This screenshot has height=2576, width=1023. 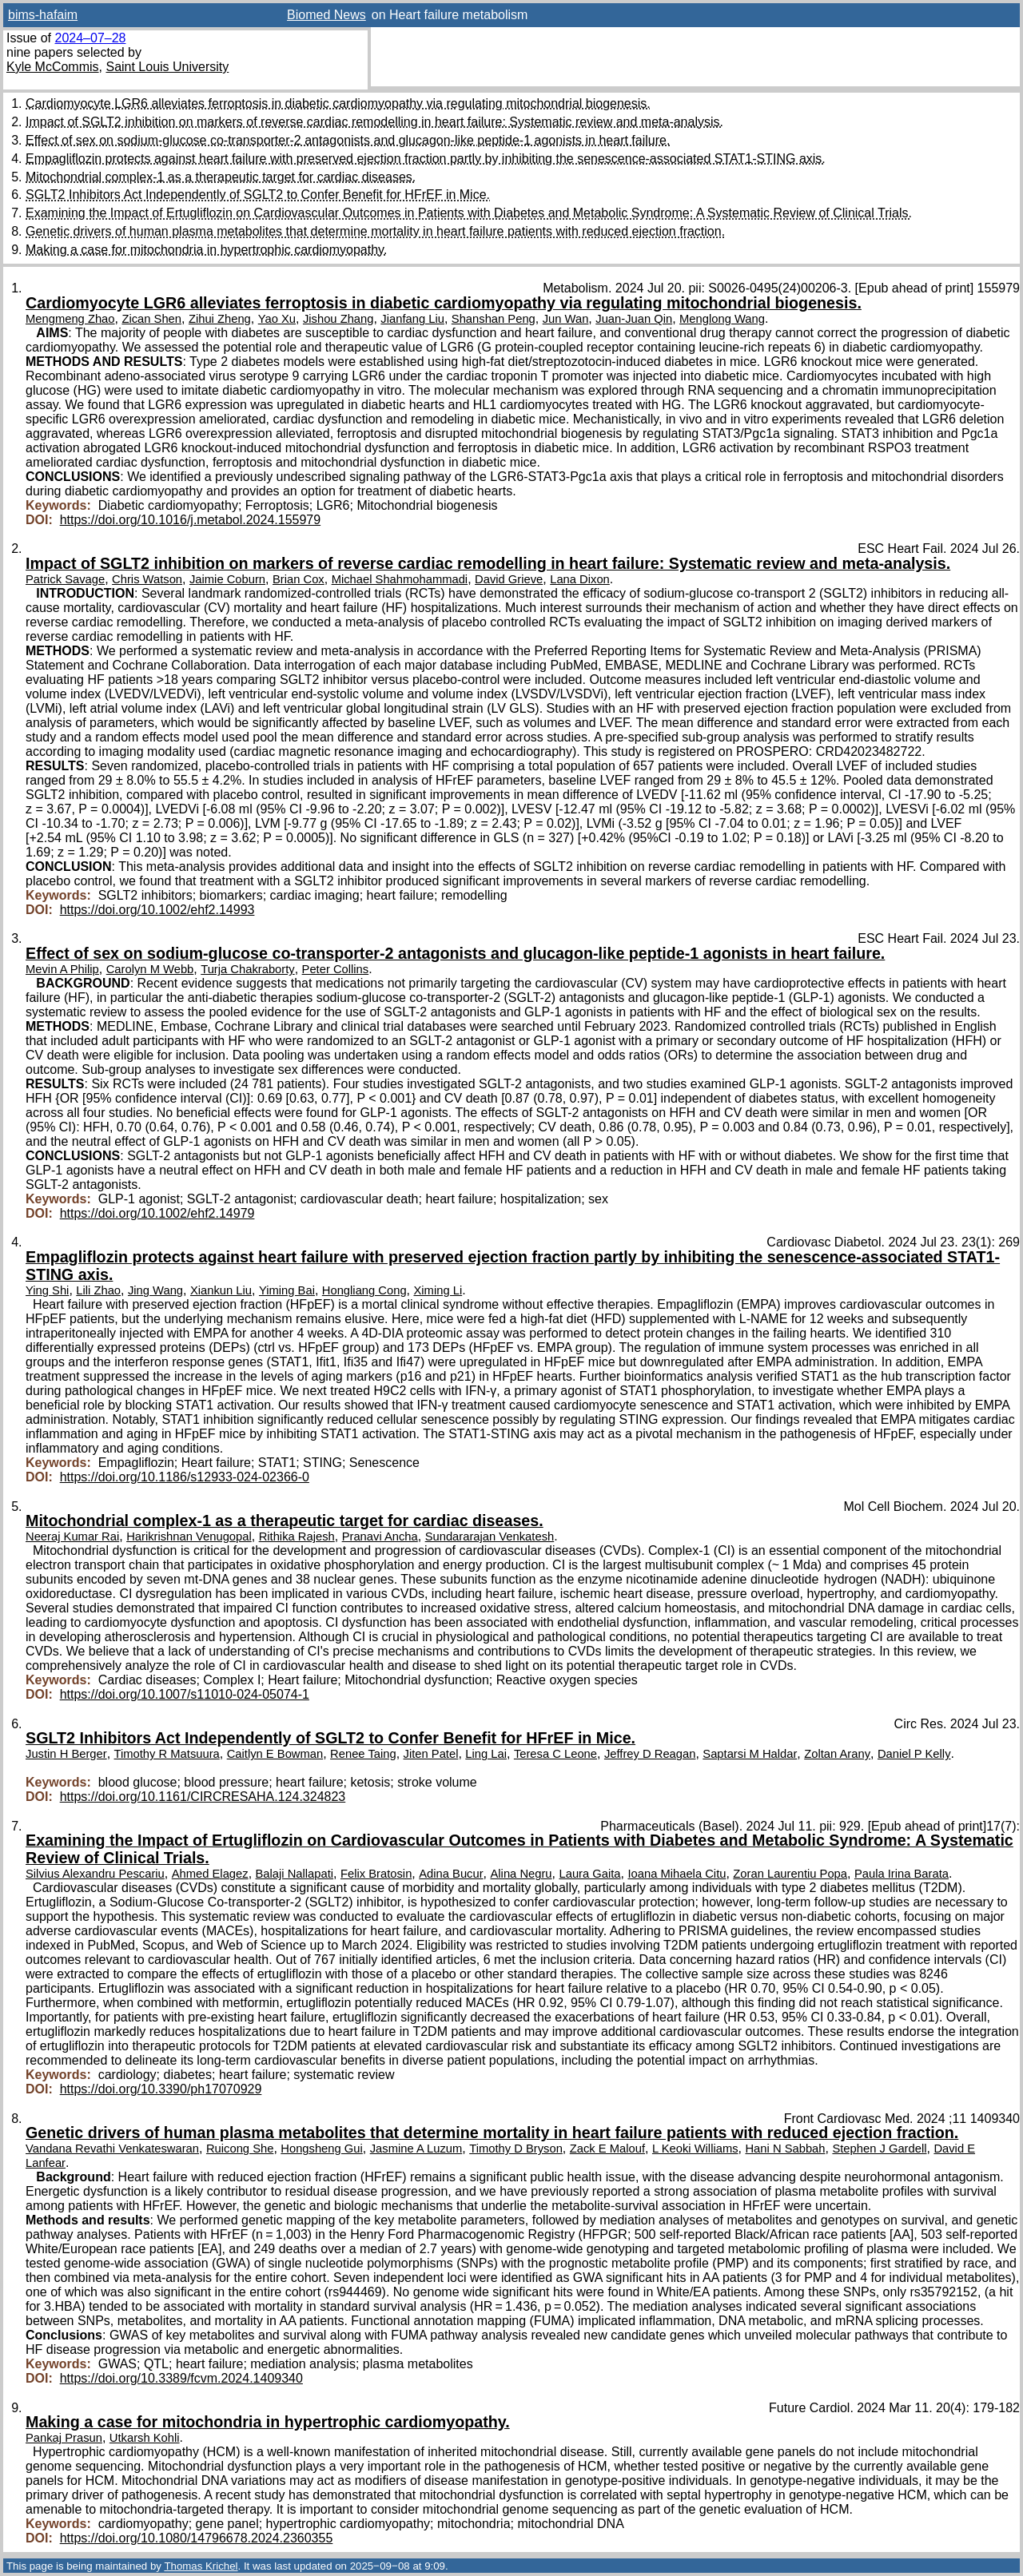 What do you see at coordinates (364, 1290) in the screenshot?
I see `Hongliang Cong` at bounding box center [364, 1290].